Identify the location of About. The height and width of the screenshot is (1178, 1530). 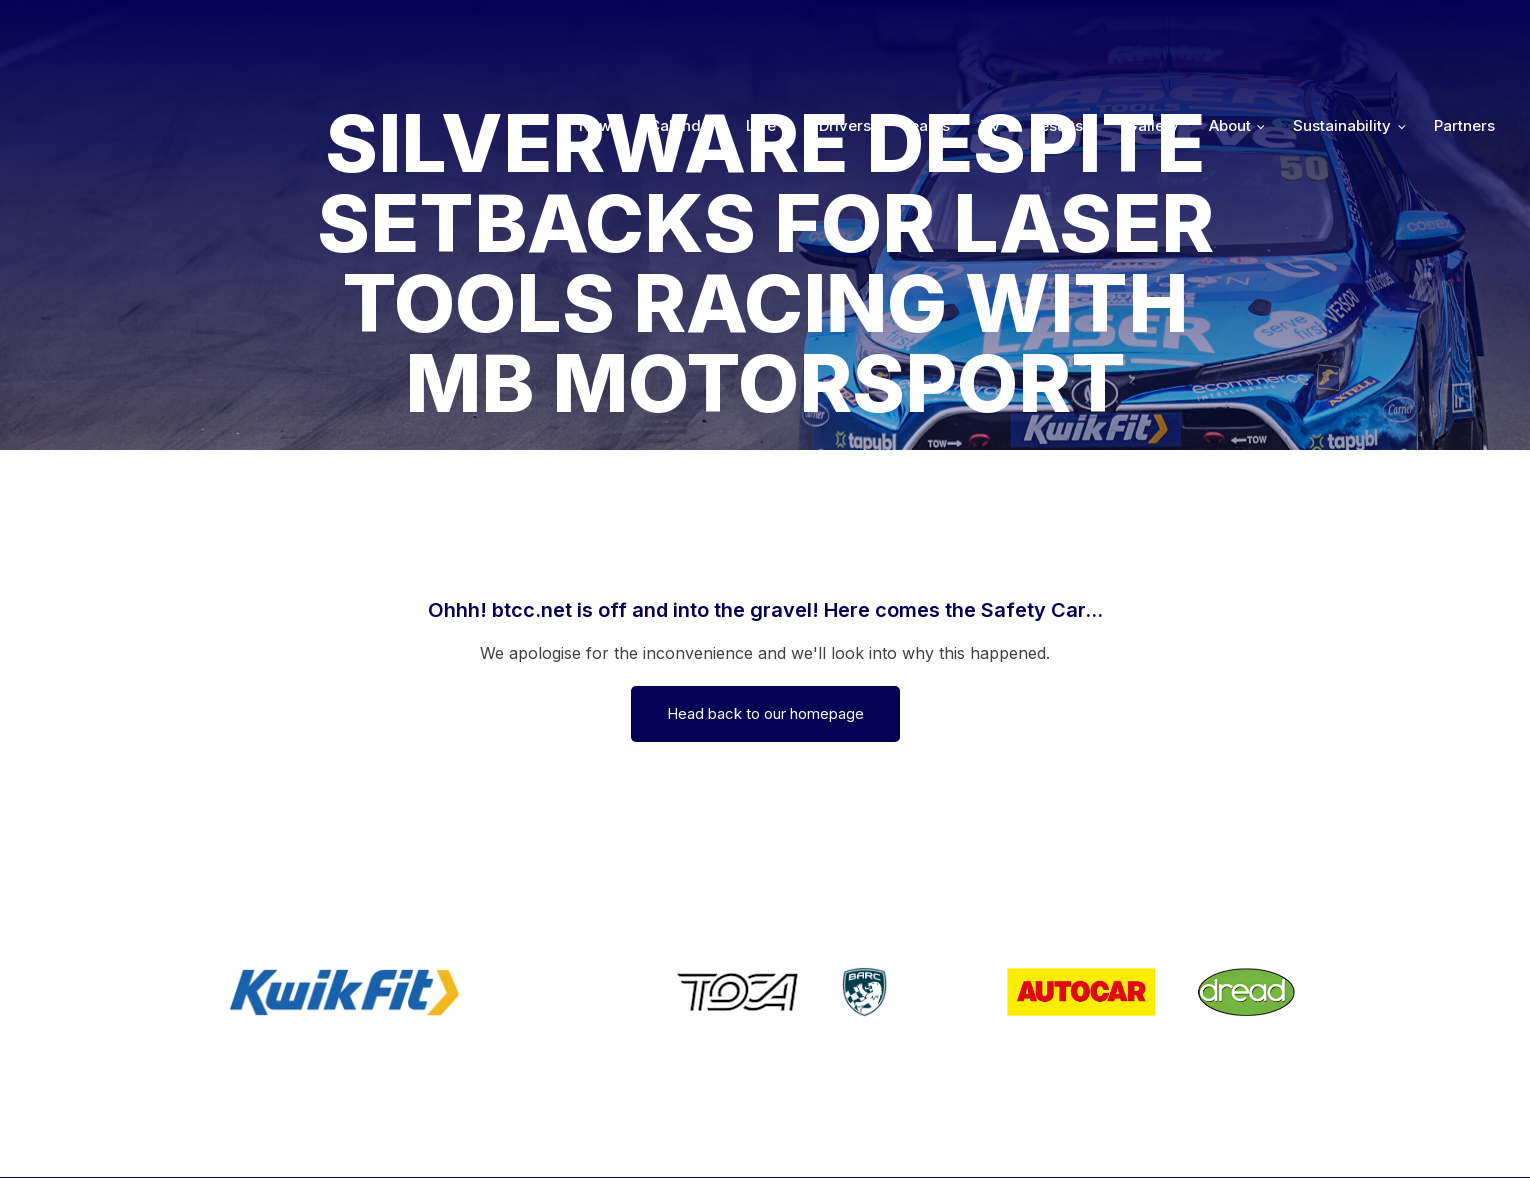
(1230, 31).